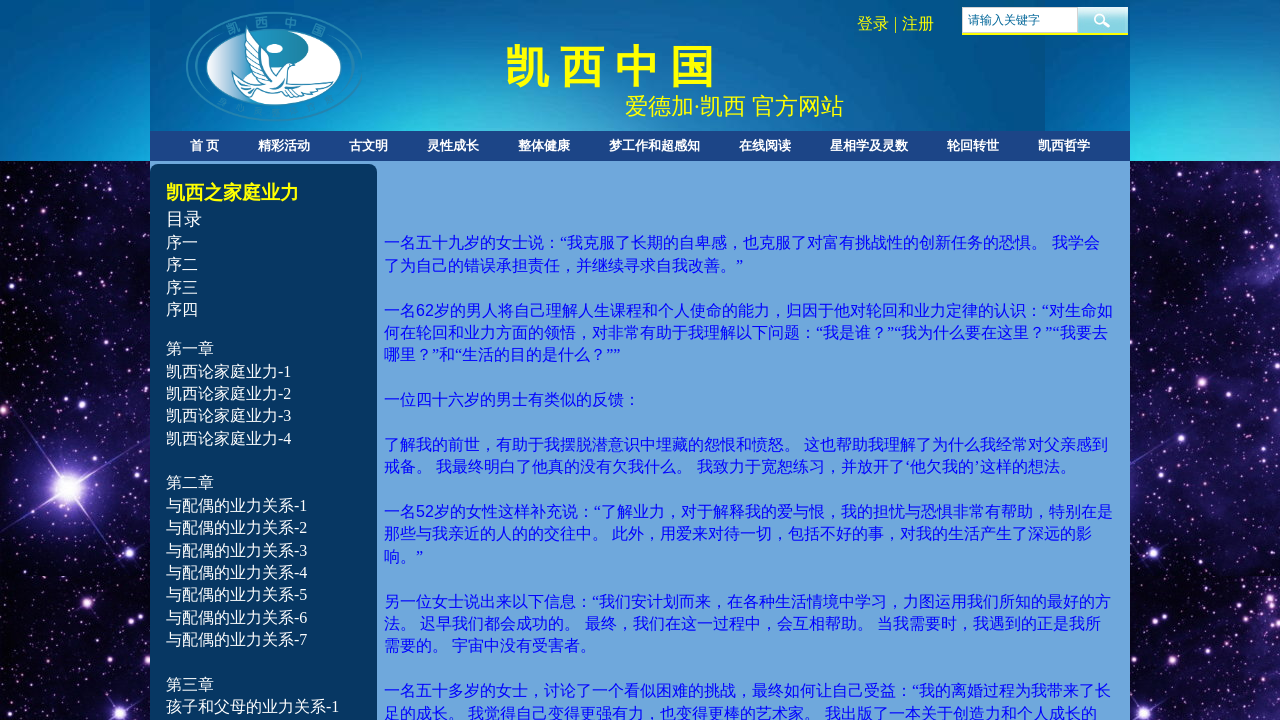 The image size is (1280, 720). What do you see at coordinates (765, 145) in the screenshot?
I see `在线阅读` at bounding box center [765, 145].